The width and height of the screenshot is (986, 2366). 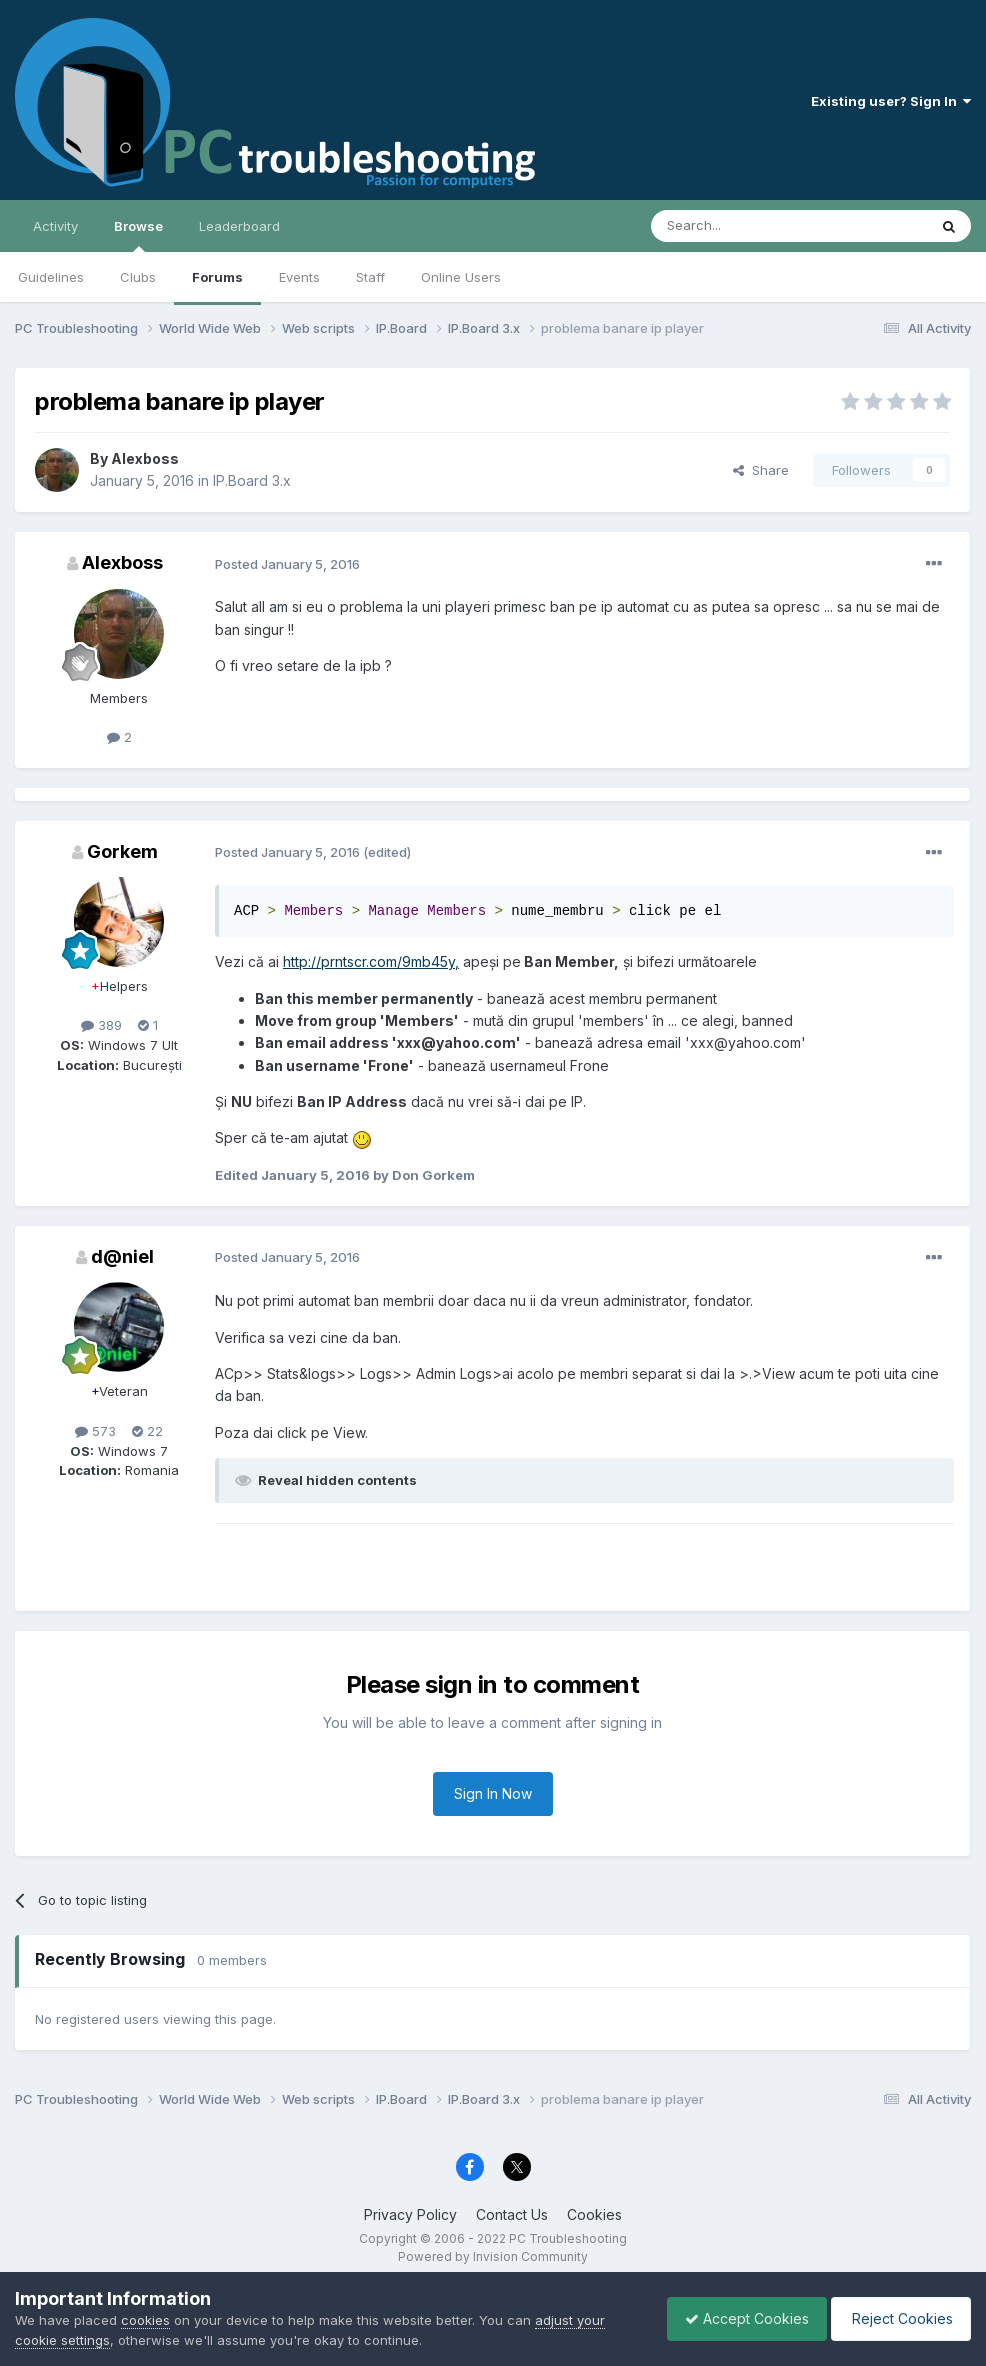 What do you see at coordinates (493, 1793) in the screenshot?
I see `Sign In Now` at bounding box center [493, 1793].